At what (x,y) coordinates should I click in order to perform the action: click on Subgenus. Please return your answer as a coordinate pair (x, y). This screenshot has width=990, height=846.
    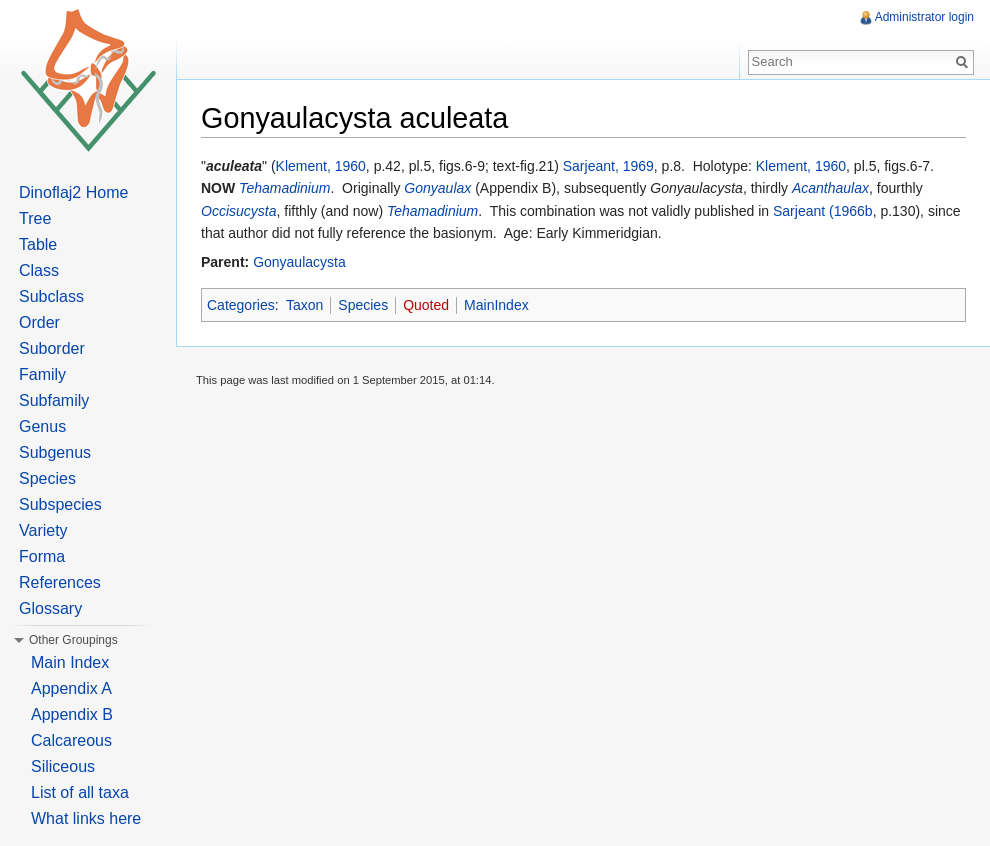
    Looking at the image, I should click on (55, 452).